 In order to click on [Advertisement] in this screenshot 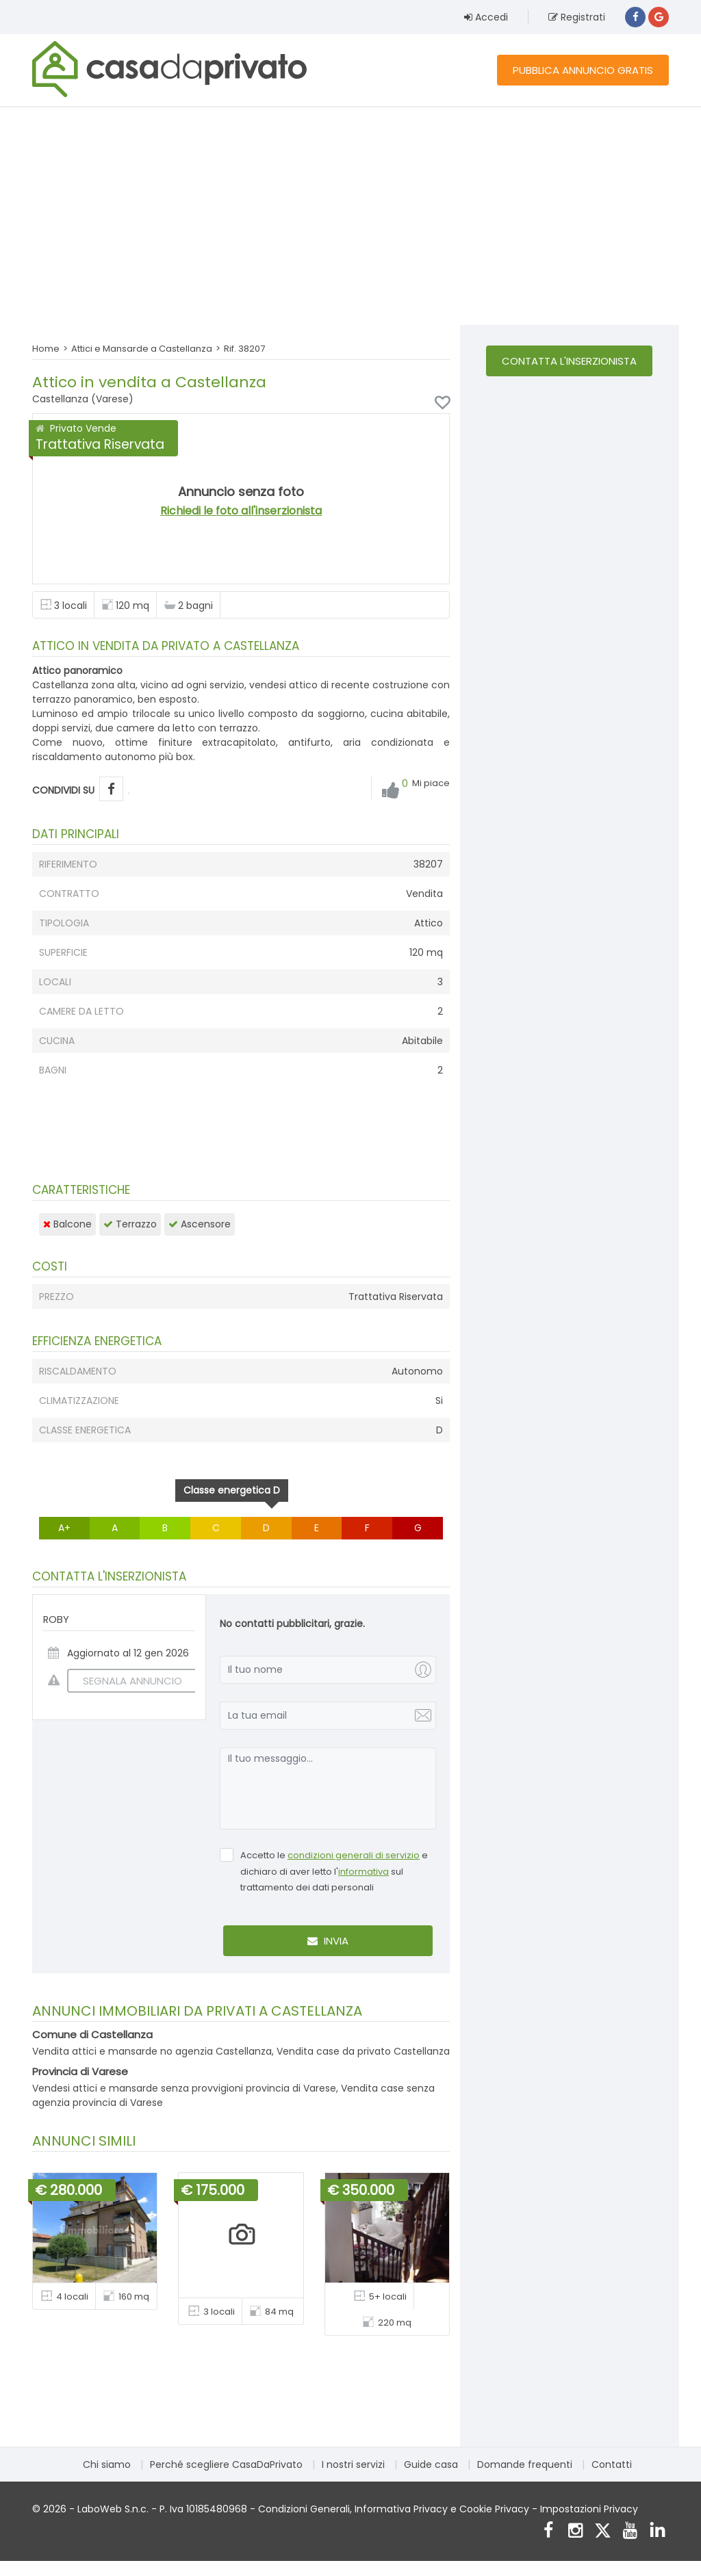, I will do `click(350, 215)`.